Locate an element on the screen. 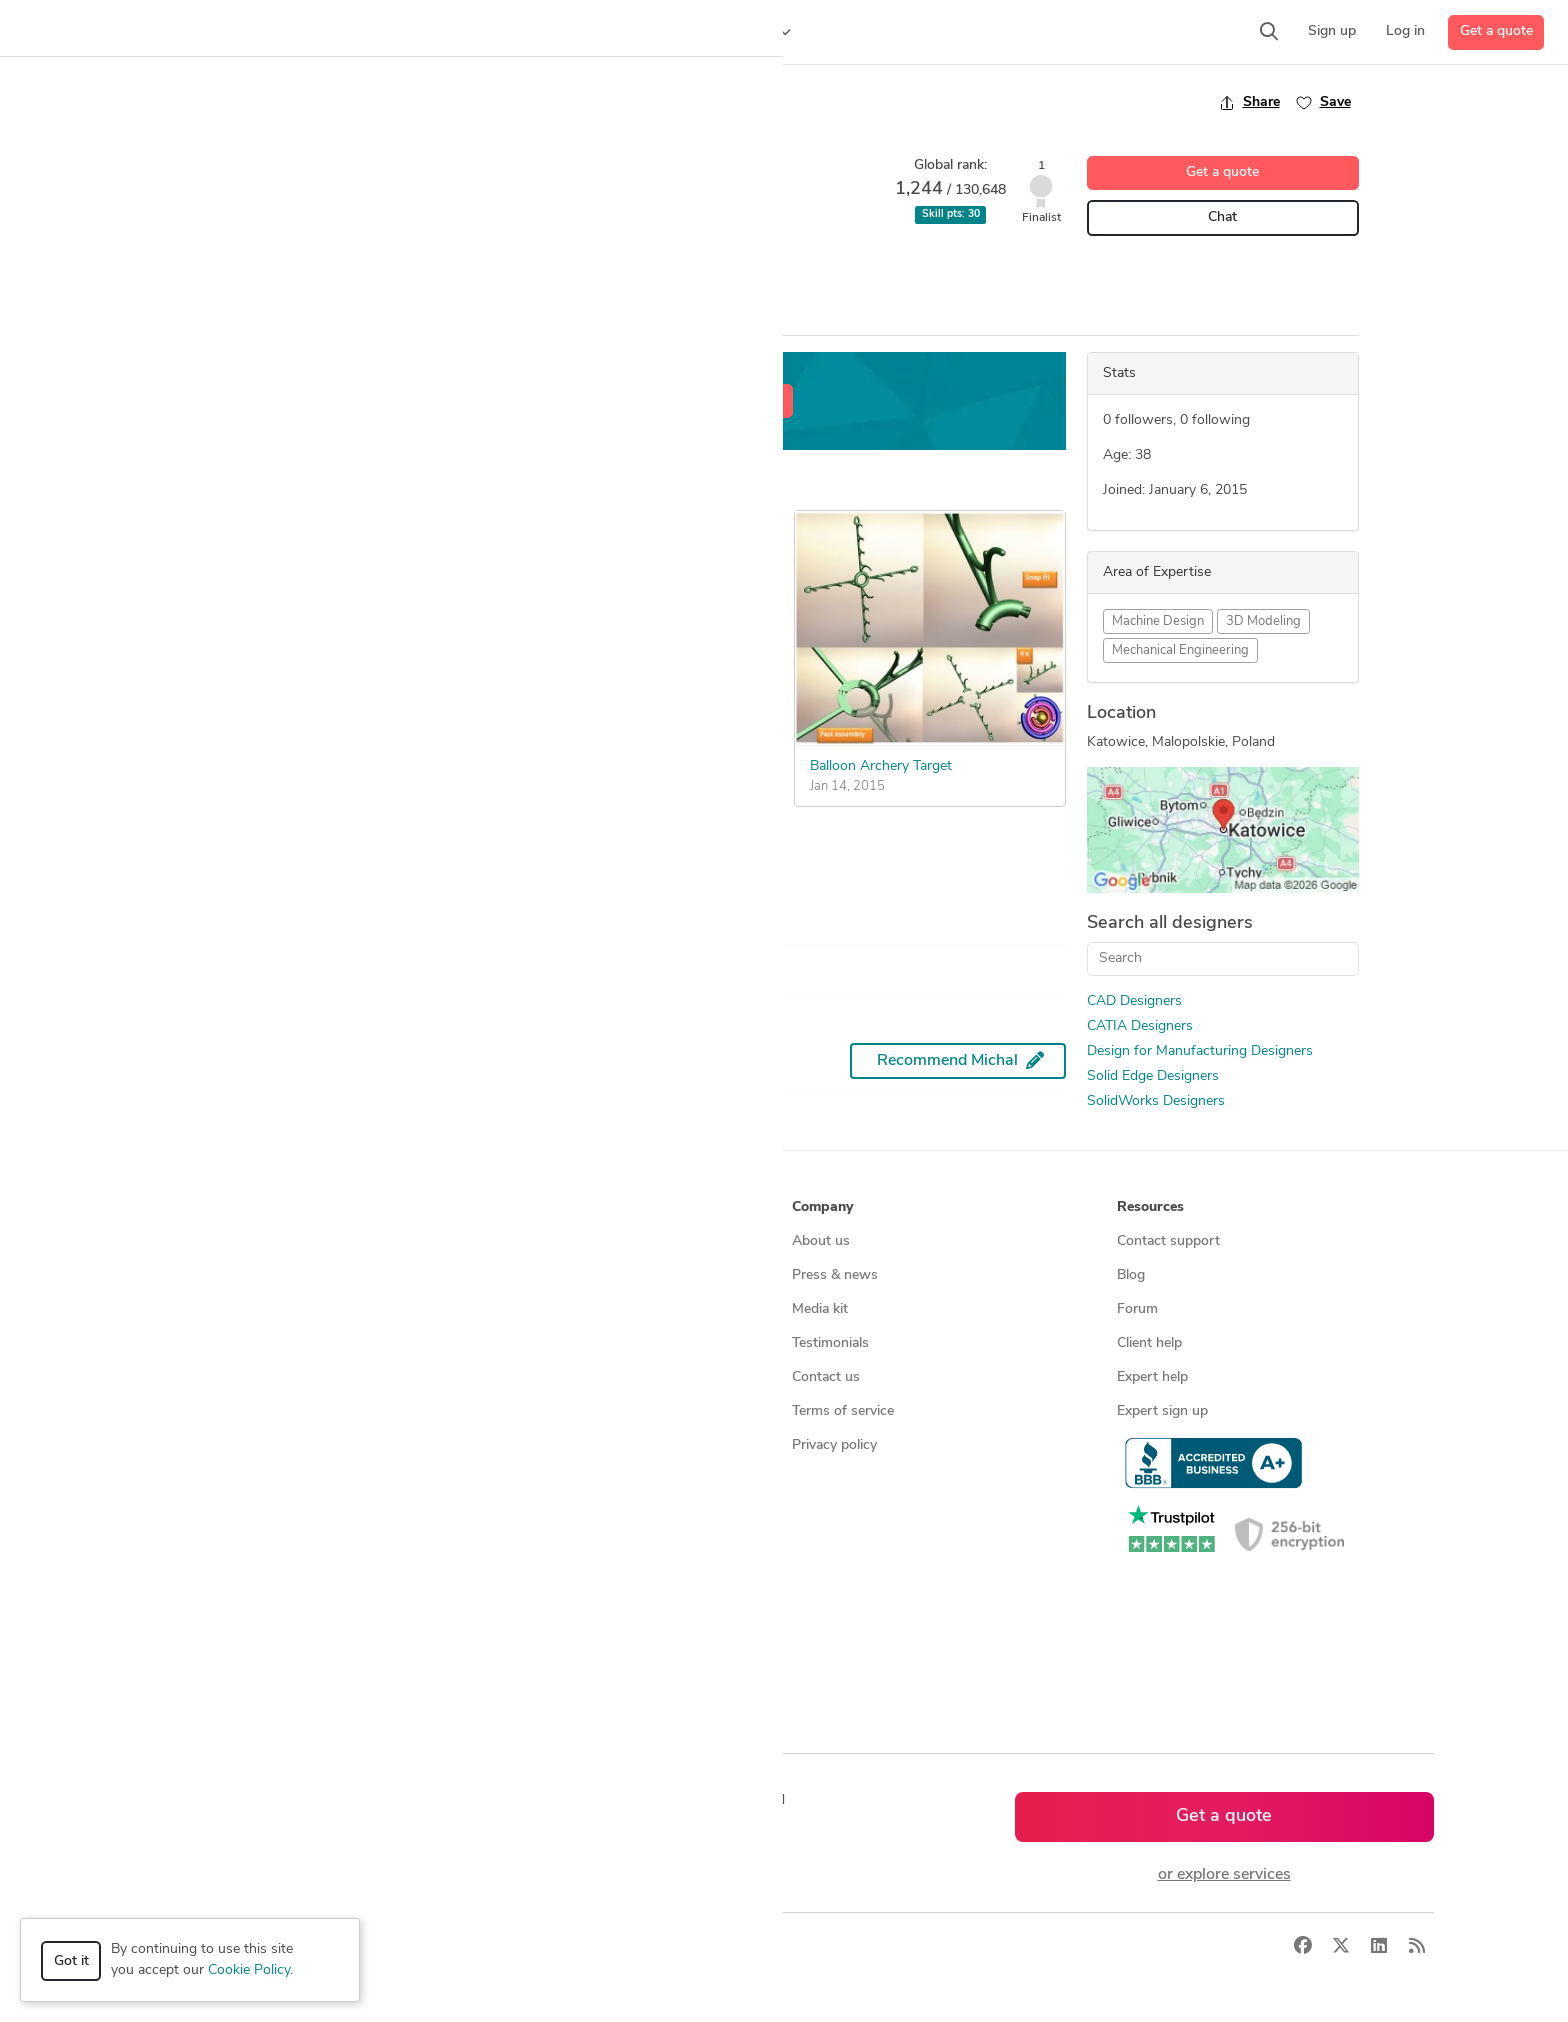 The height and width of the screenshot is (2022, 1568). 3D modeling services is located at coordinates (209, 1377).